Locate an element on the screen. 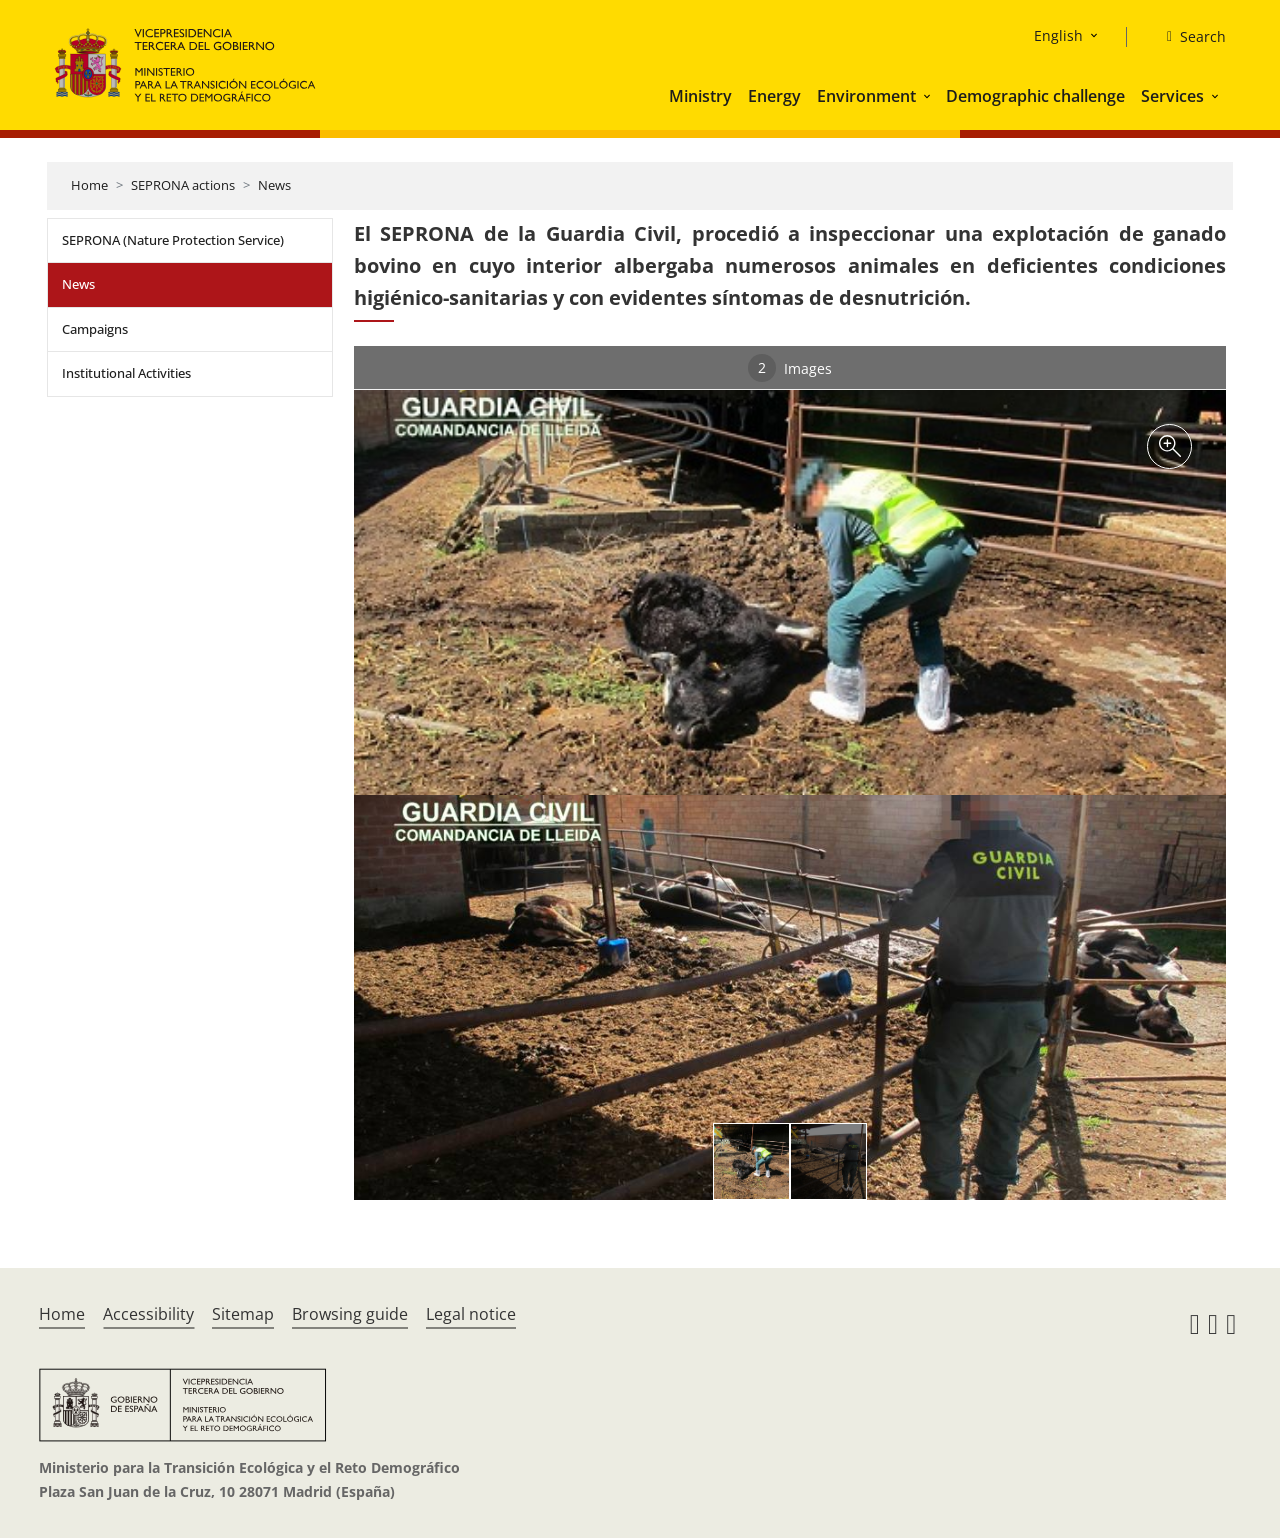  SEPRONA (Nature Protection Service) is located at coordinates (173, 240).